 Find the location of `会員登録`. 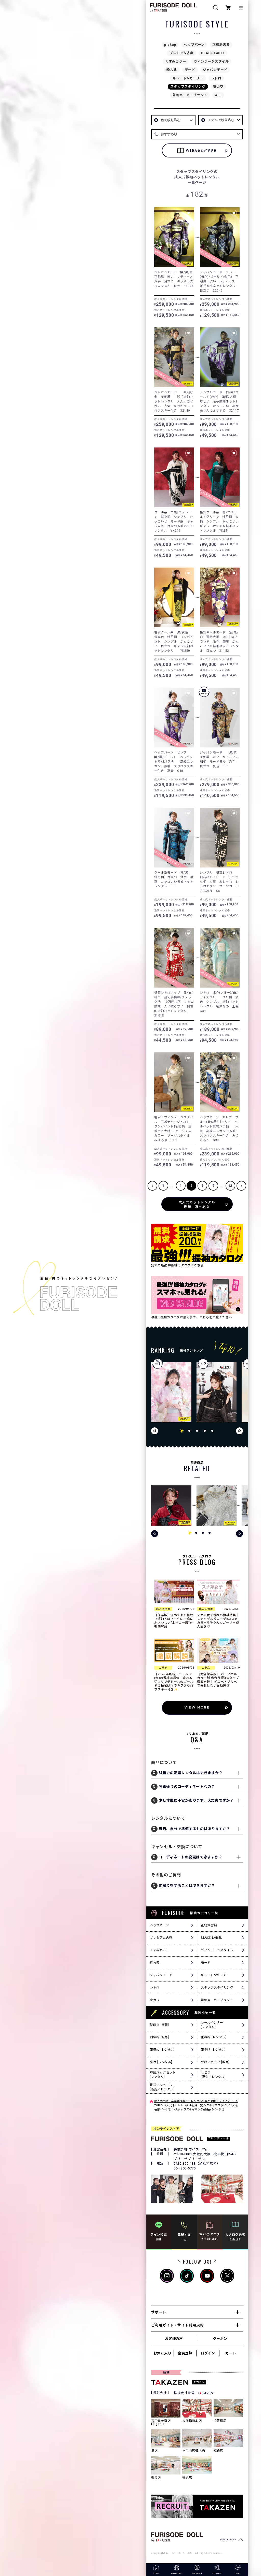

会員登録 is located at coordinates (185, 2353).